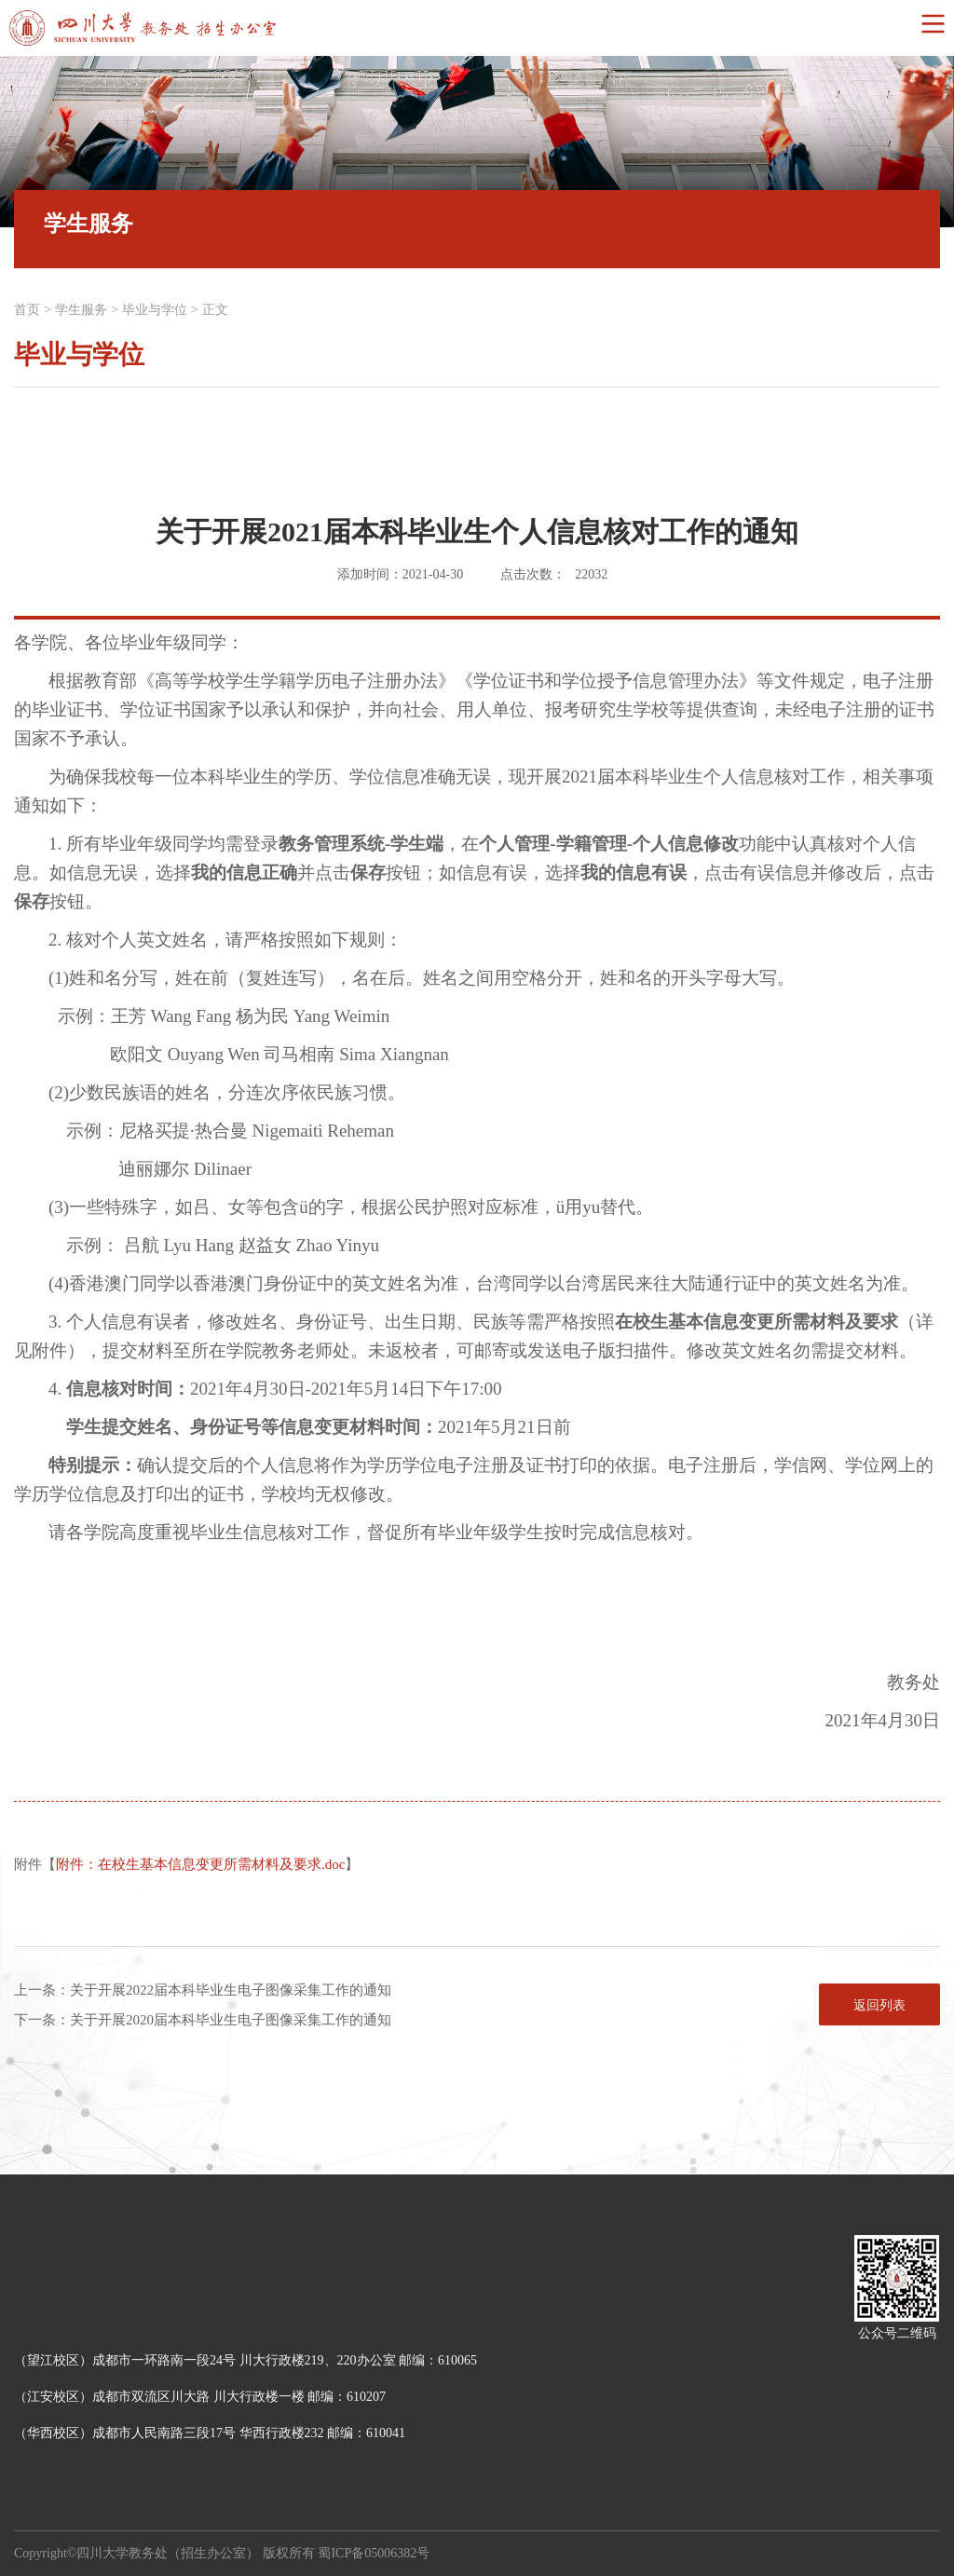 Image resolution: width=954 pixels, height=2576 pixels. What do you see at coordinates (230, 1990) in the screenshot?
I see `关于开展2022届本科毕业生电子图像采集工作的通知` at bounding box center [230, 1990].